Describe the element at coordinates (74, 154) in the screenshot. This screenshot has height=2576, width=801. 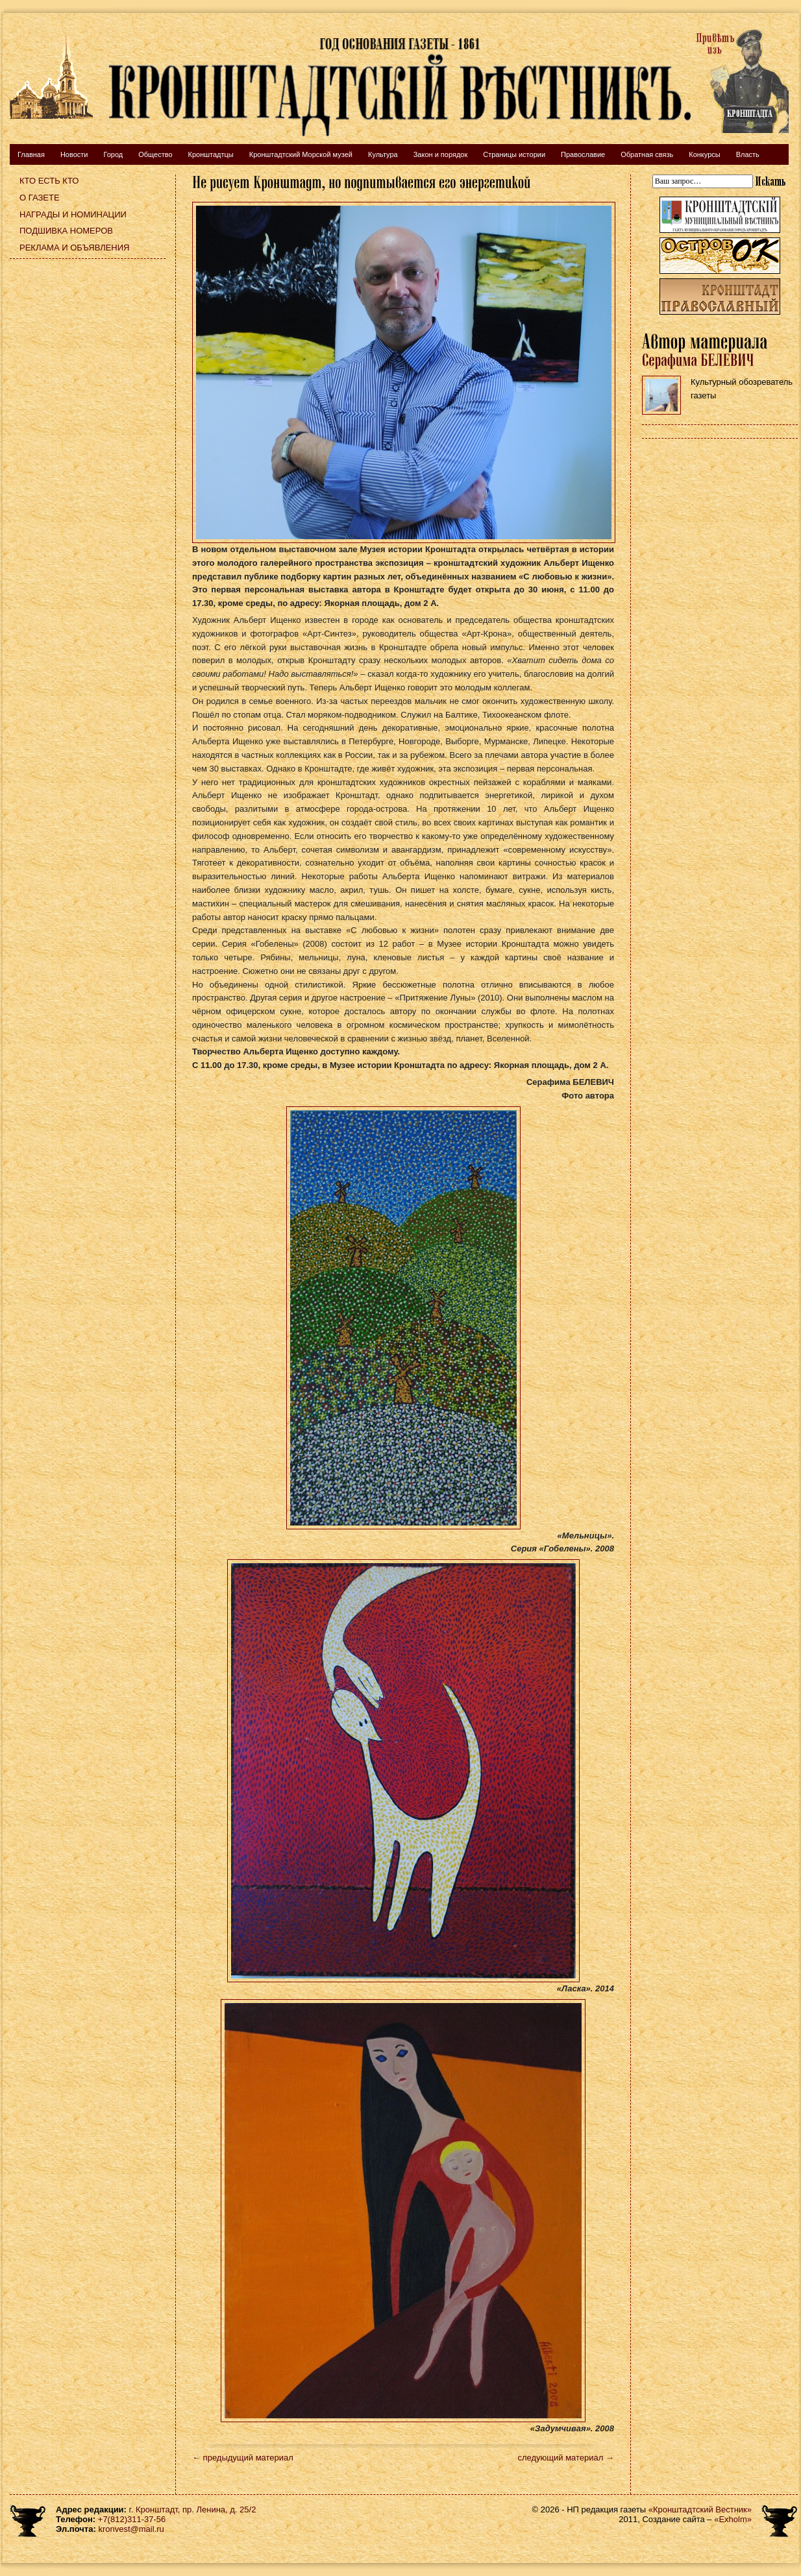
I see `Новости` at that location.